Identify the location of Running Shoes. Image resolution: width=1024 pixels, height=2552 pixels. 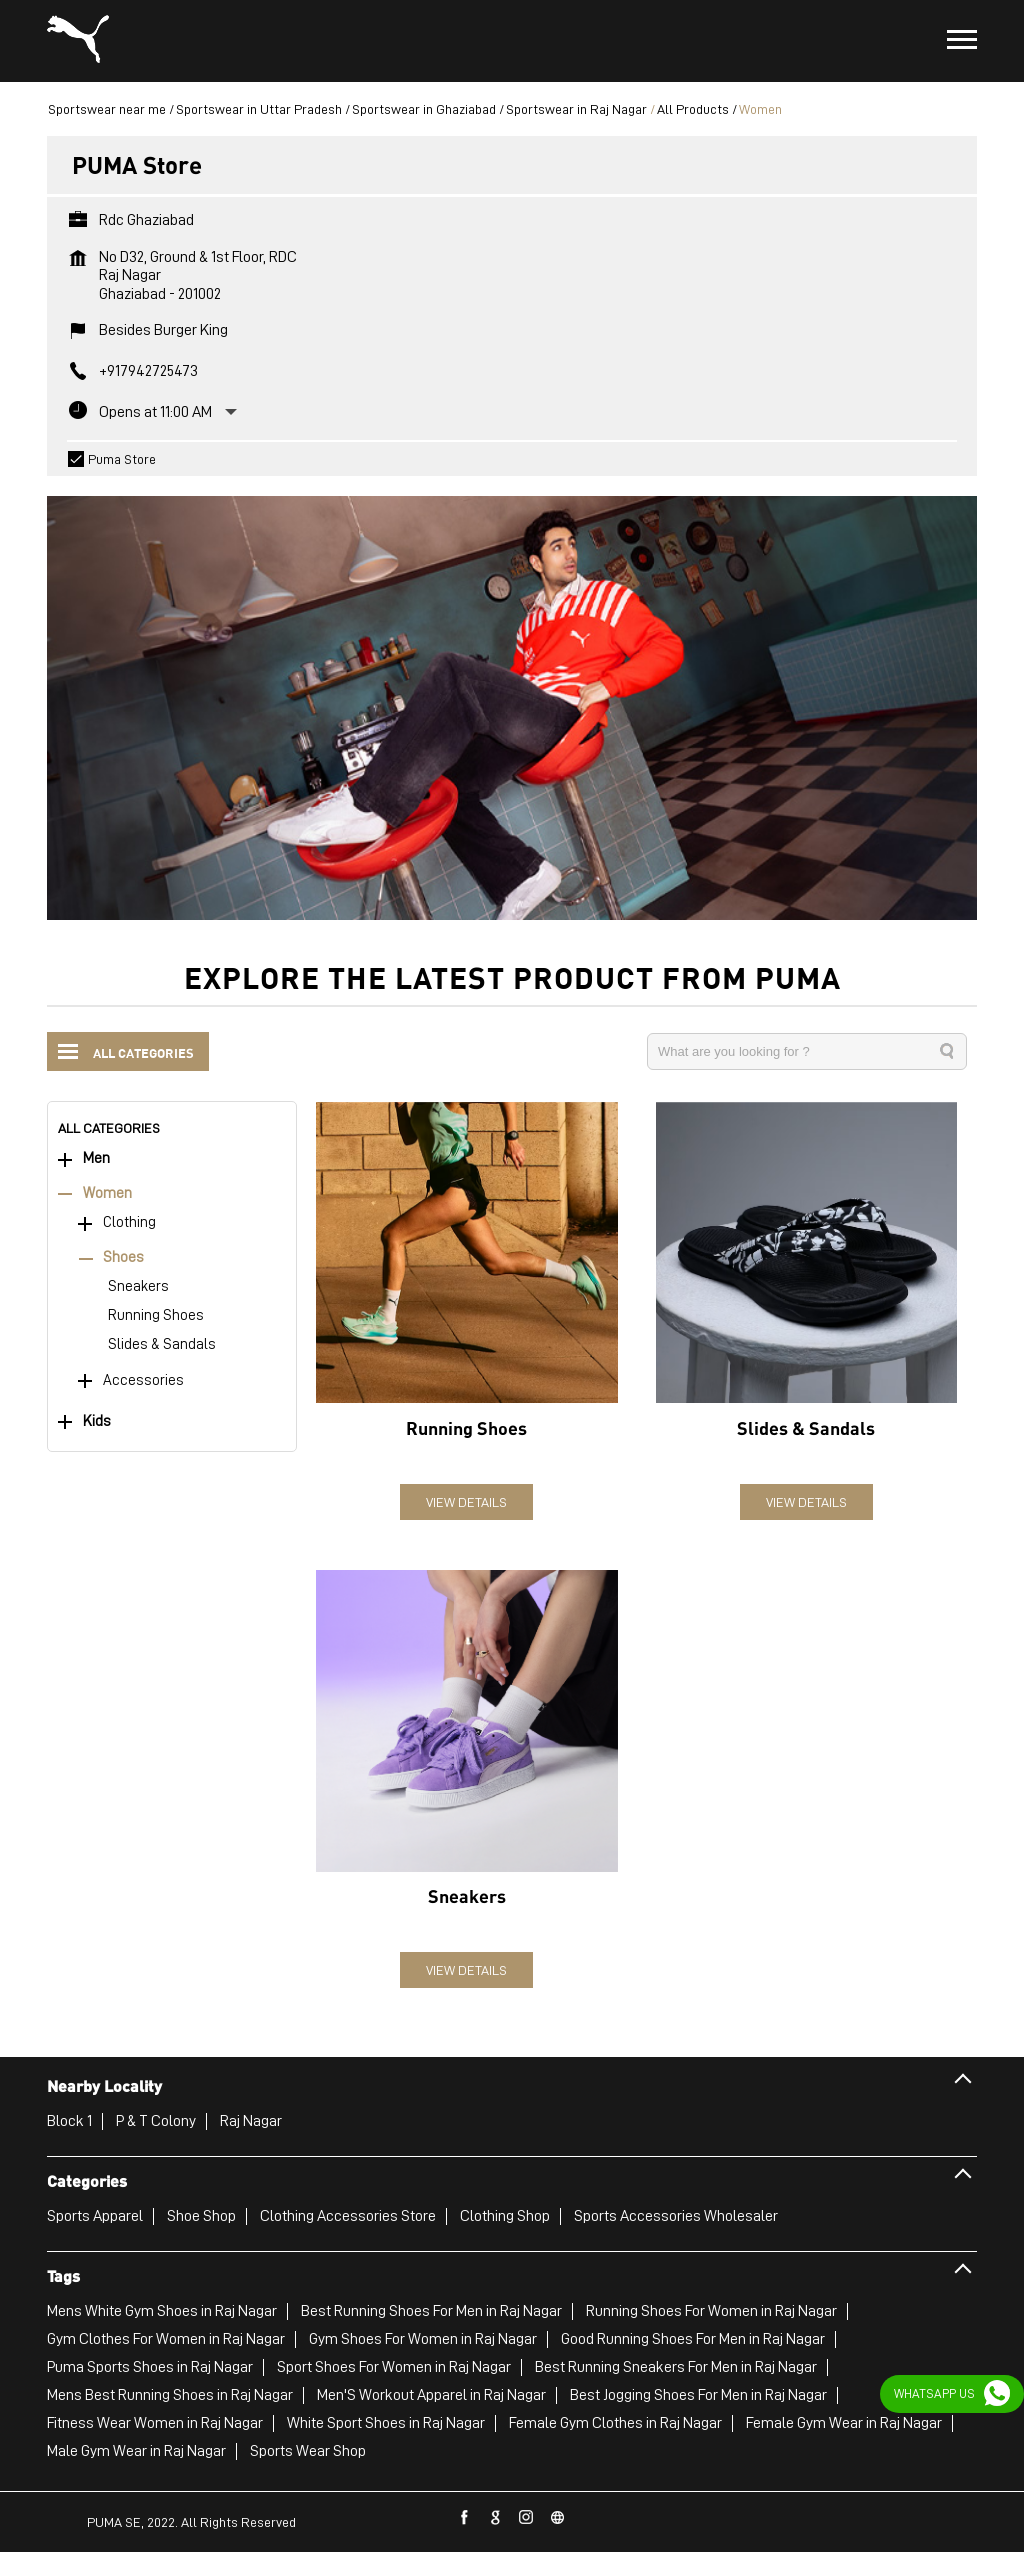
(156, 1314).